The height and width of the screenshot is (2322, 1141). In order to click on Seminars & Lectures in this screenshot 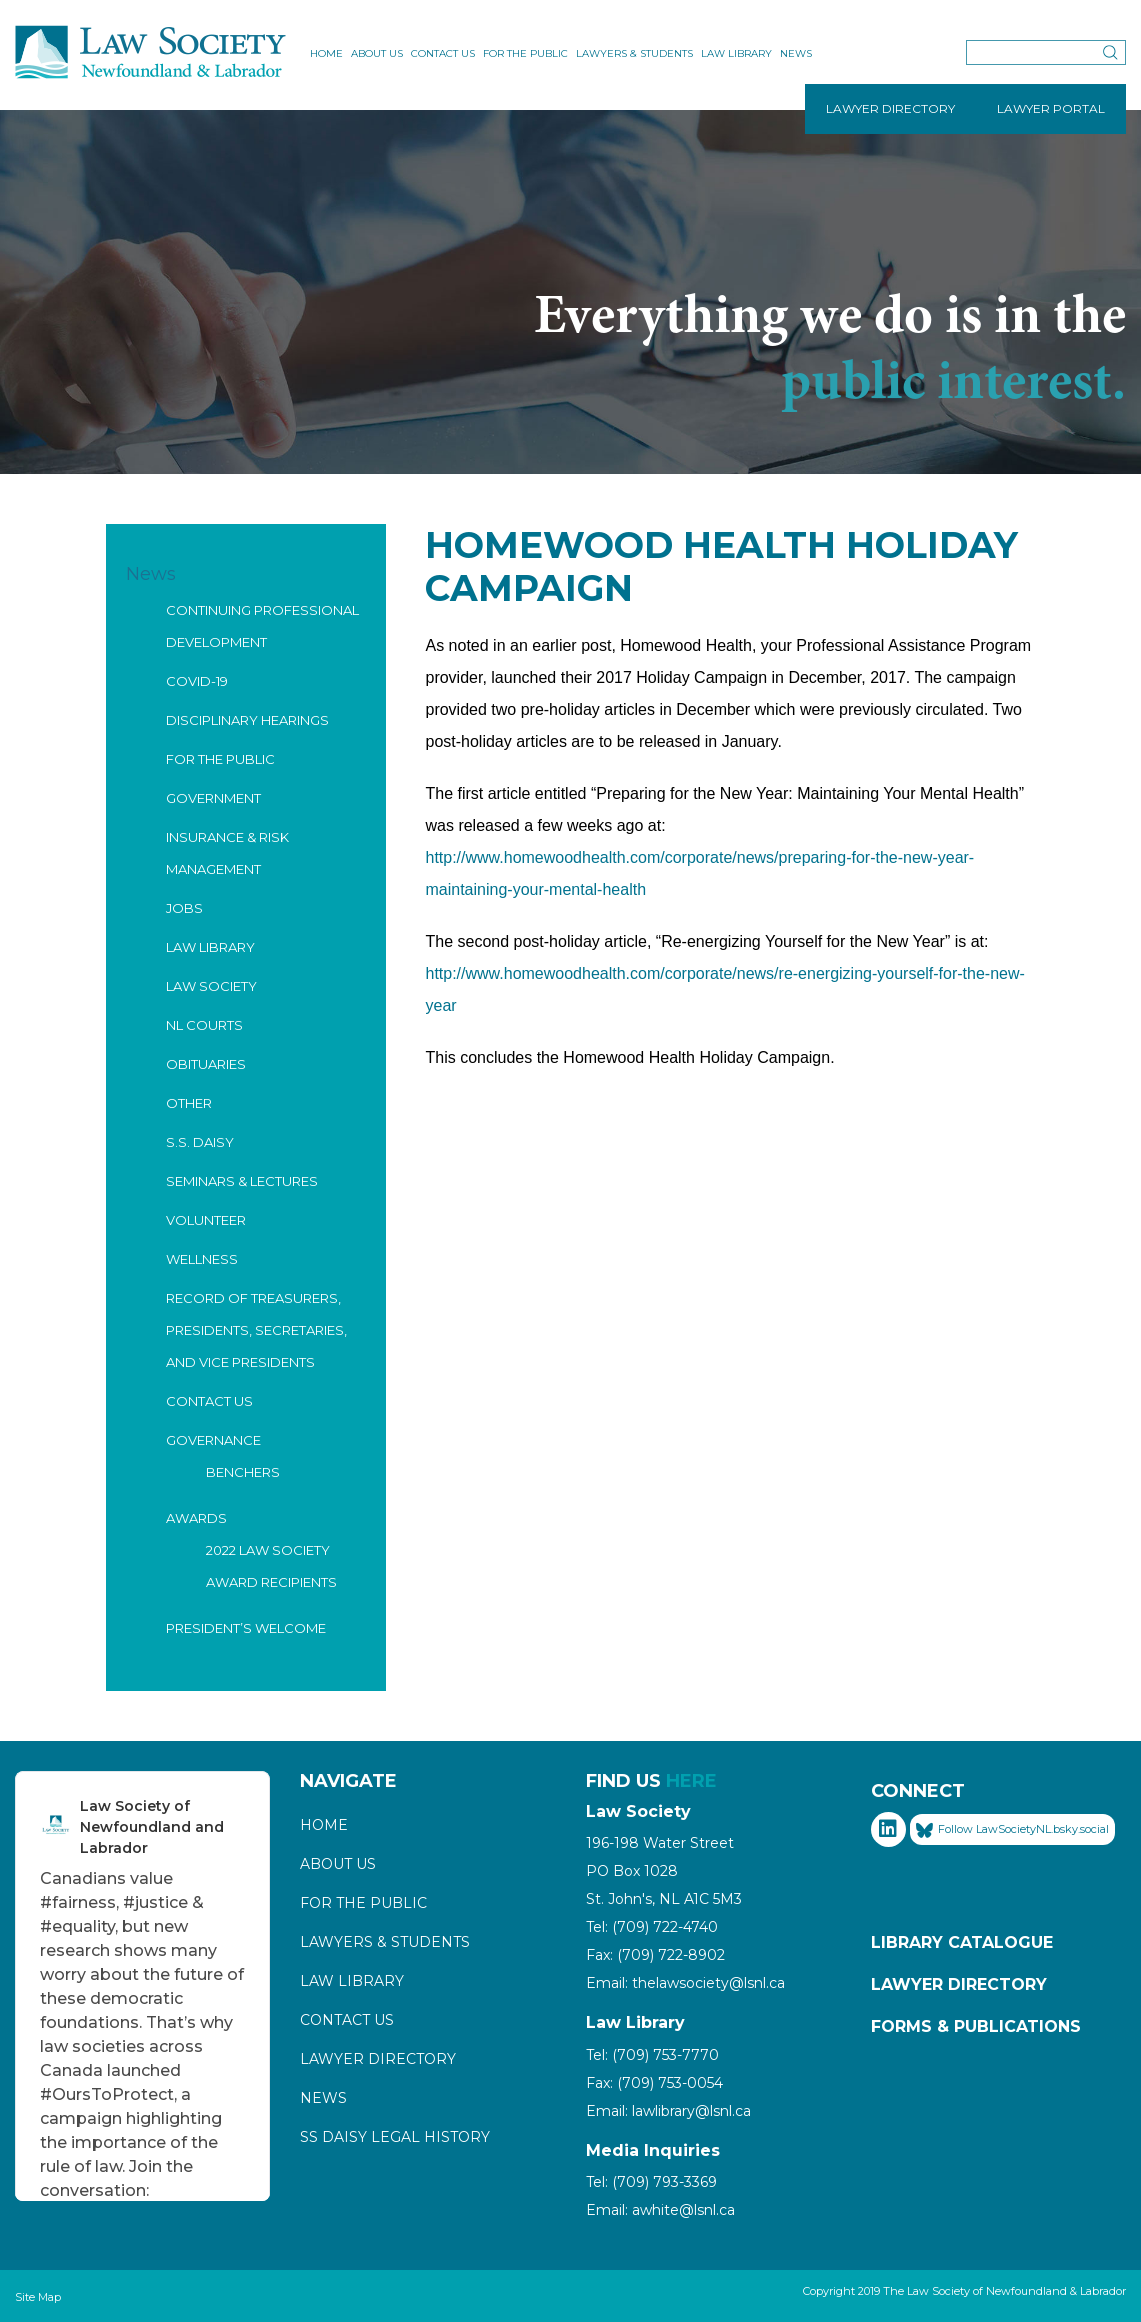, I will do `click(242, 1181)`.